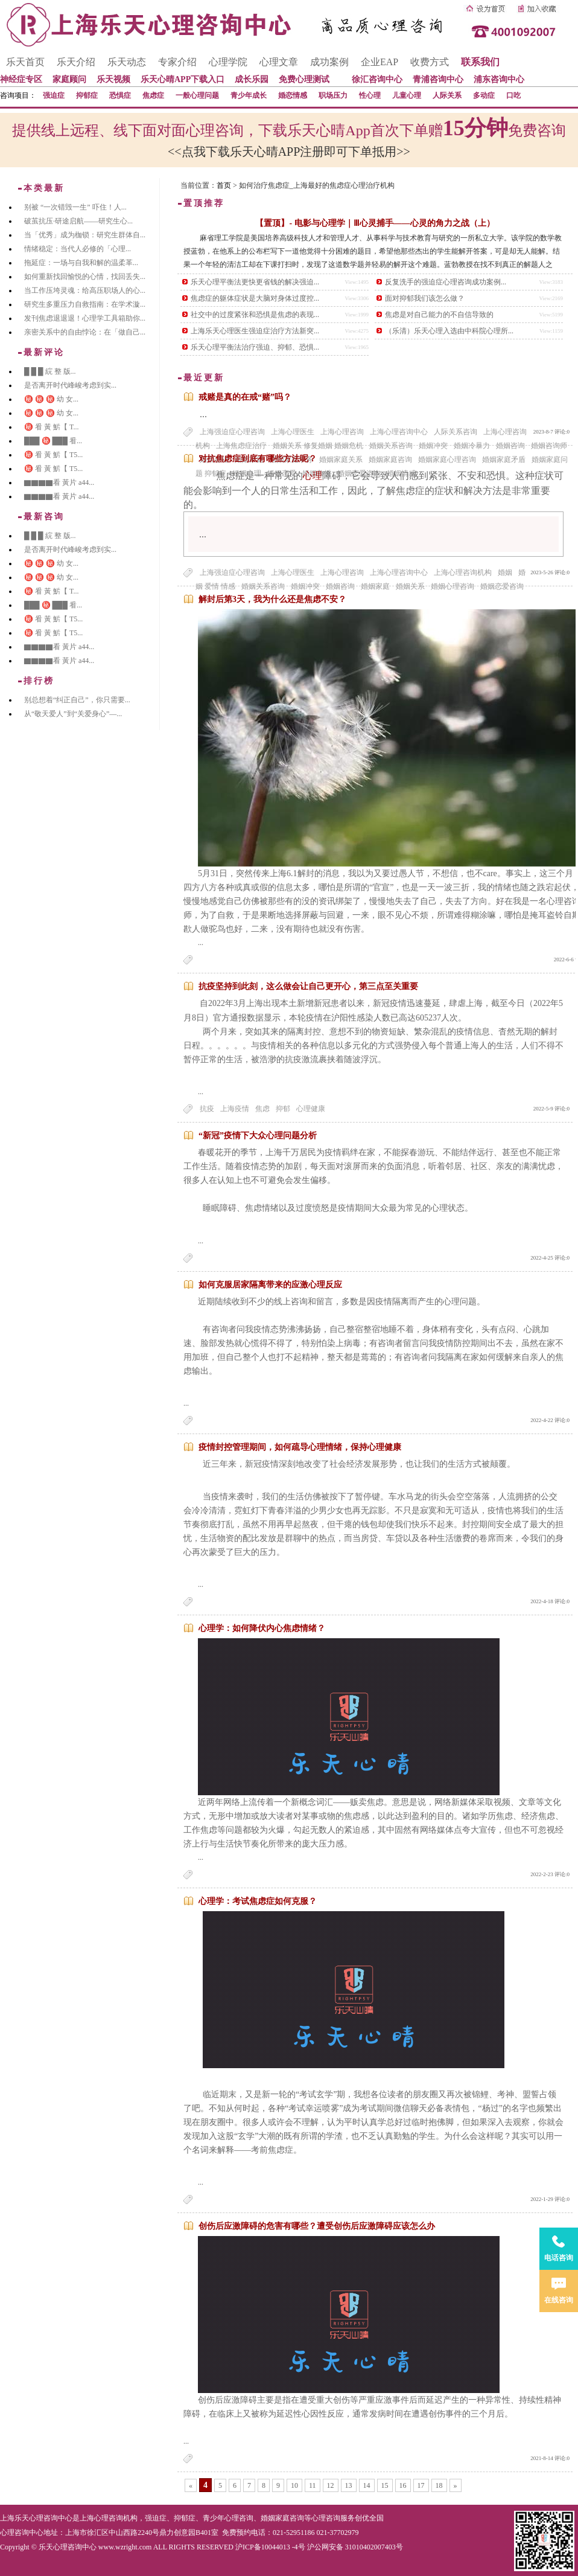 This screenshot has width=578, height=2576. What do you see at coordinates (292, 432) in the screenshot?
I see `上海心理医生` at bounding box center [292, 432].